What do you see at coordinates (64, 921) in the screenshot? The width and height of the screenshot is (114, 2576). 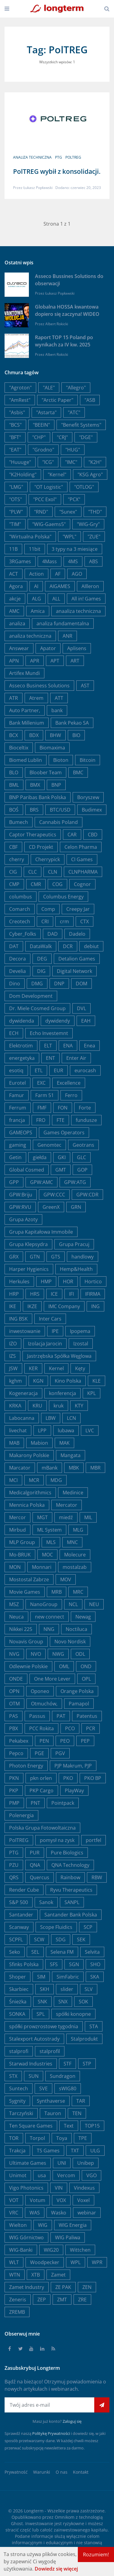 I see `crm` at bounding box center [64, 921].